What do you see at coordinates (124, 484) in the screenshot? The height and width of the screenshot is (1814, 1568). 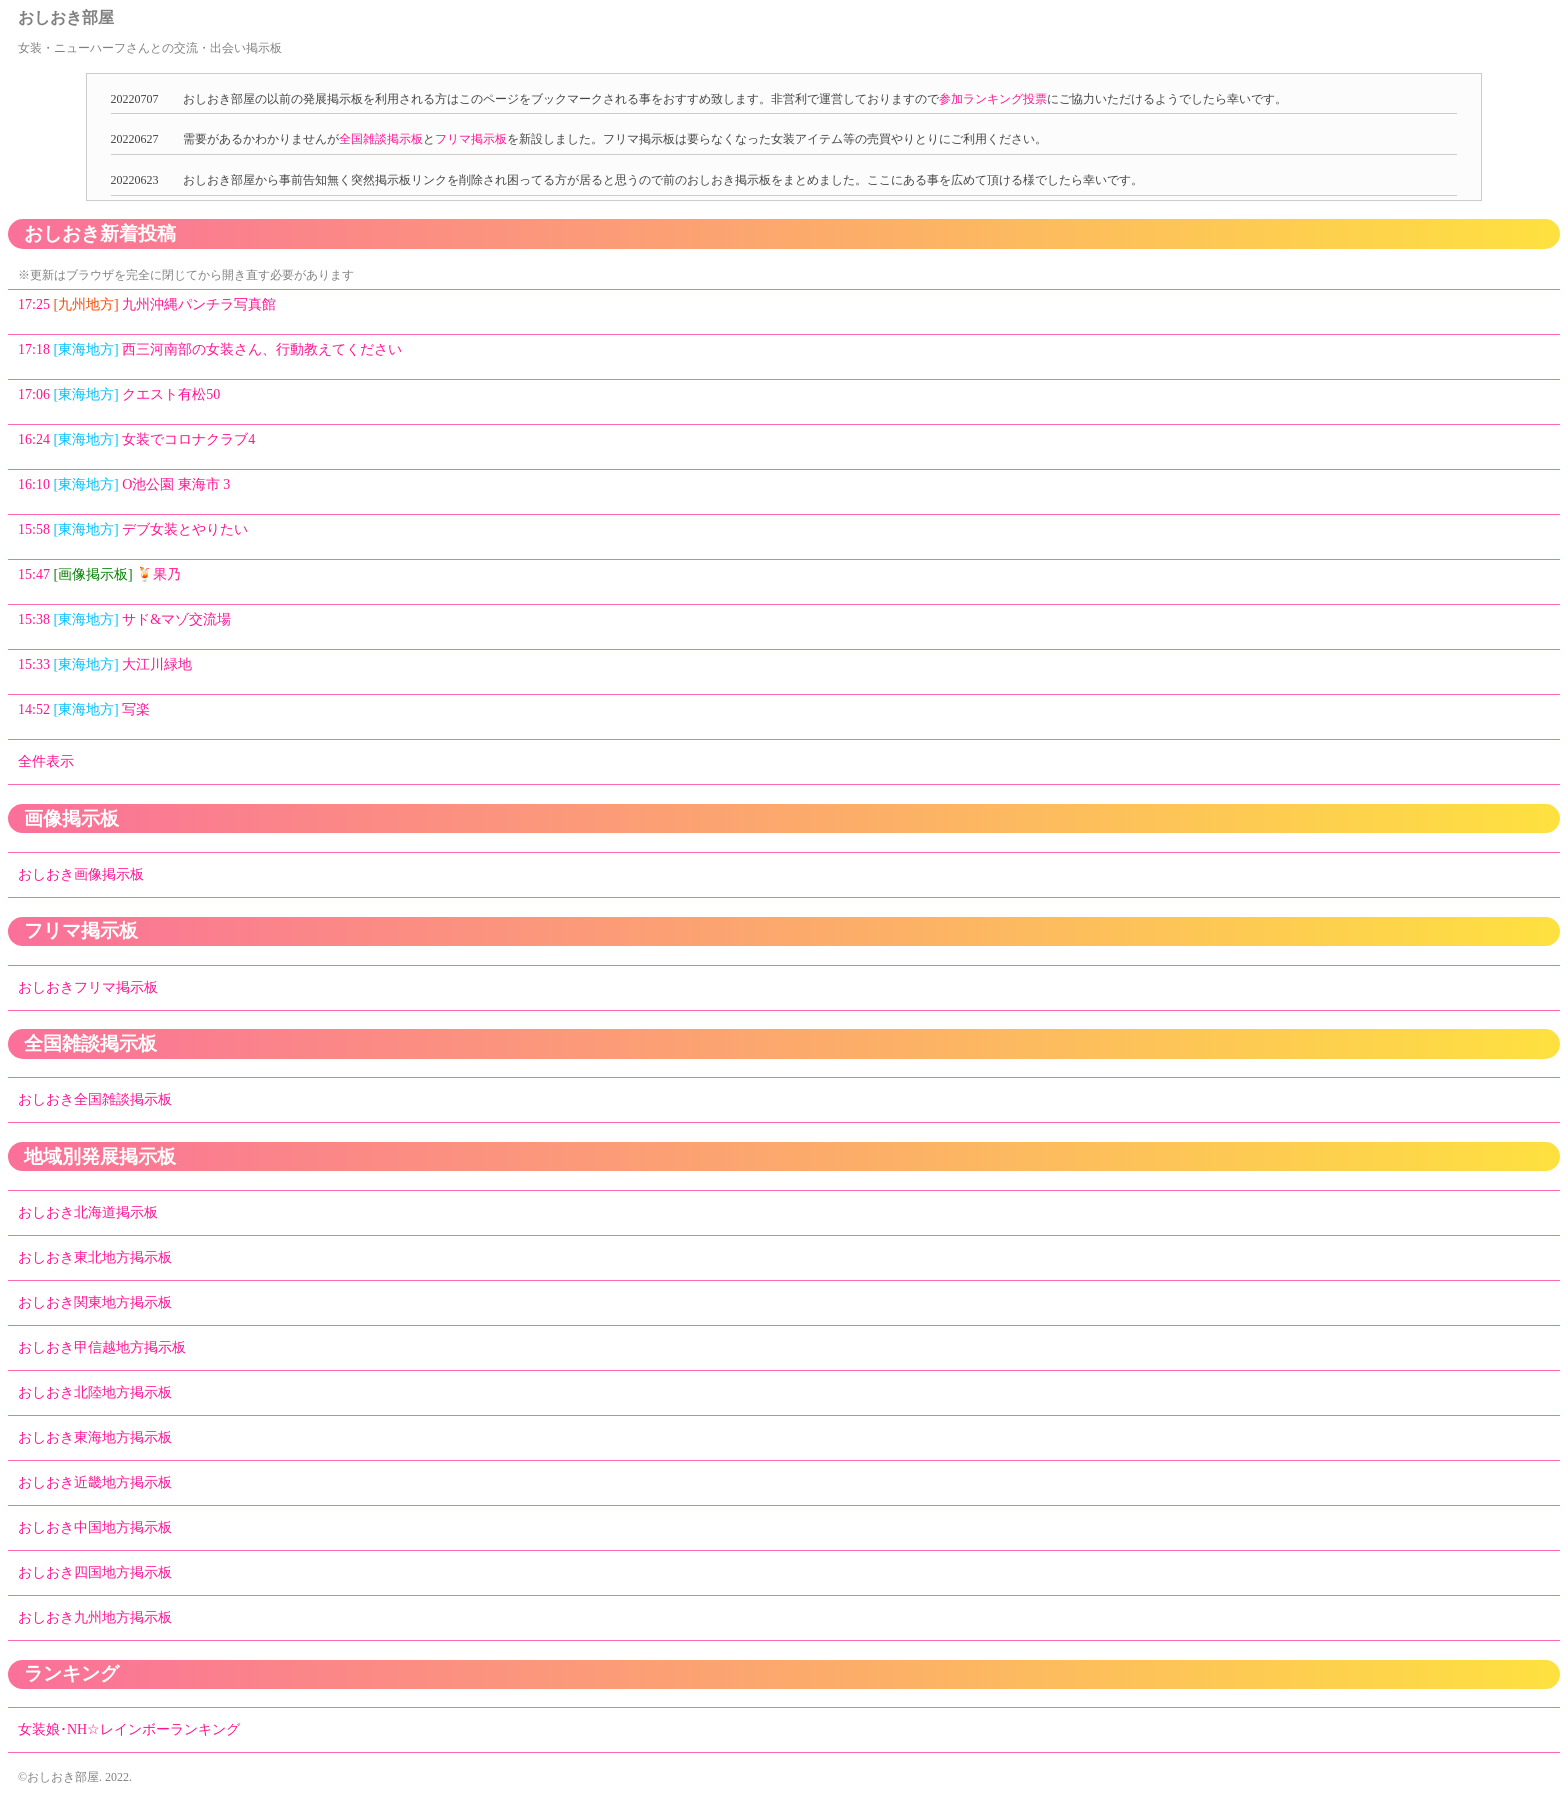 I see `16:10 O池公園 東海市 3` at bounding box center [124, 484].